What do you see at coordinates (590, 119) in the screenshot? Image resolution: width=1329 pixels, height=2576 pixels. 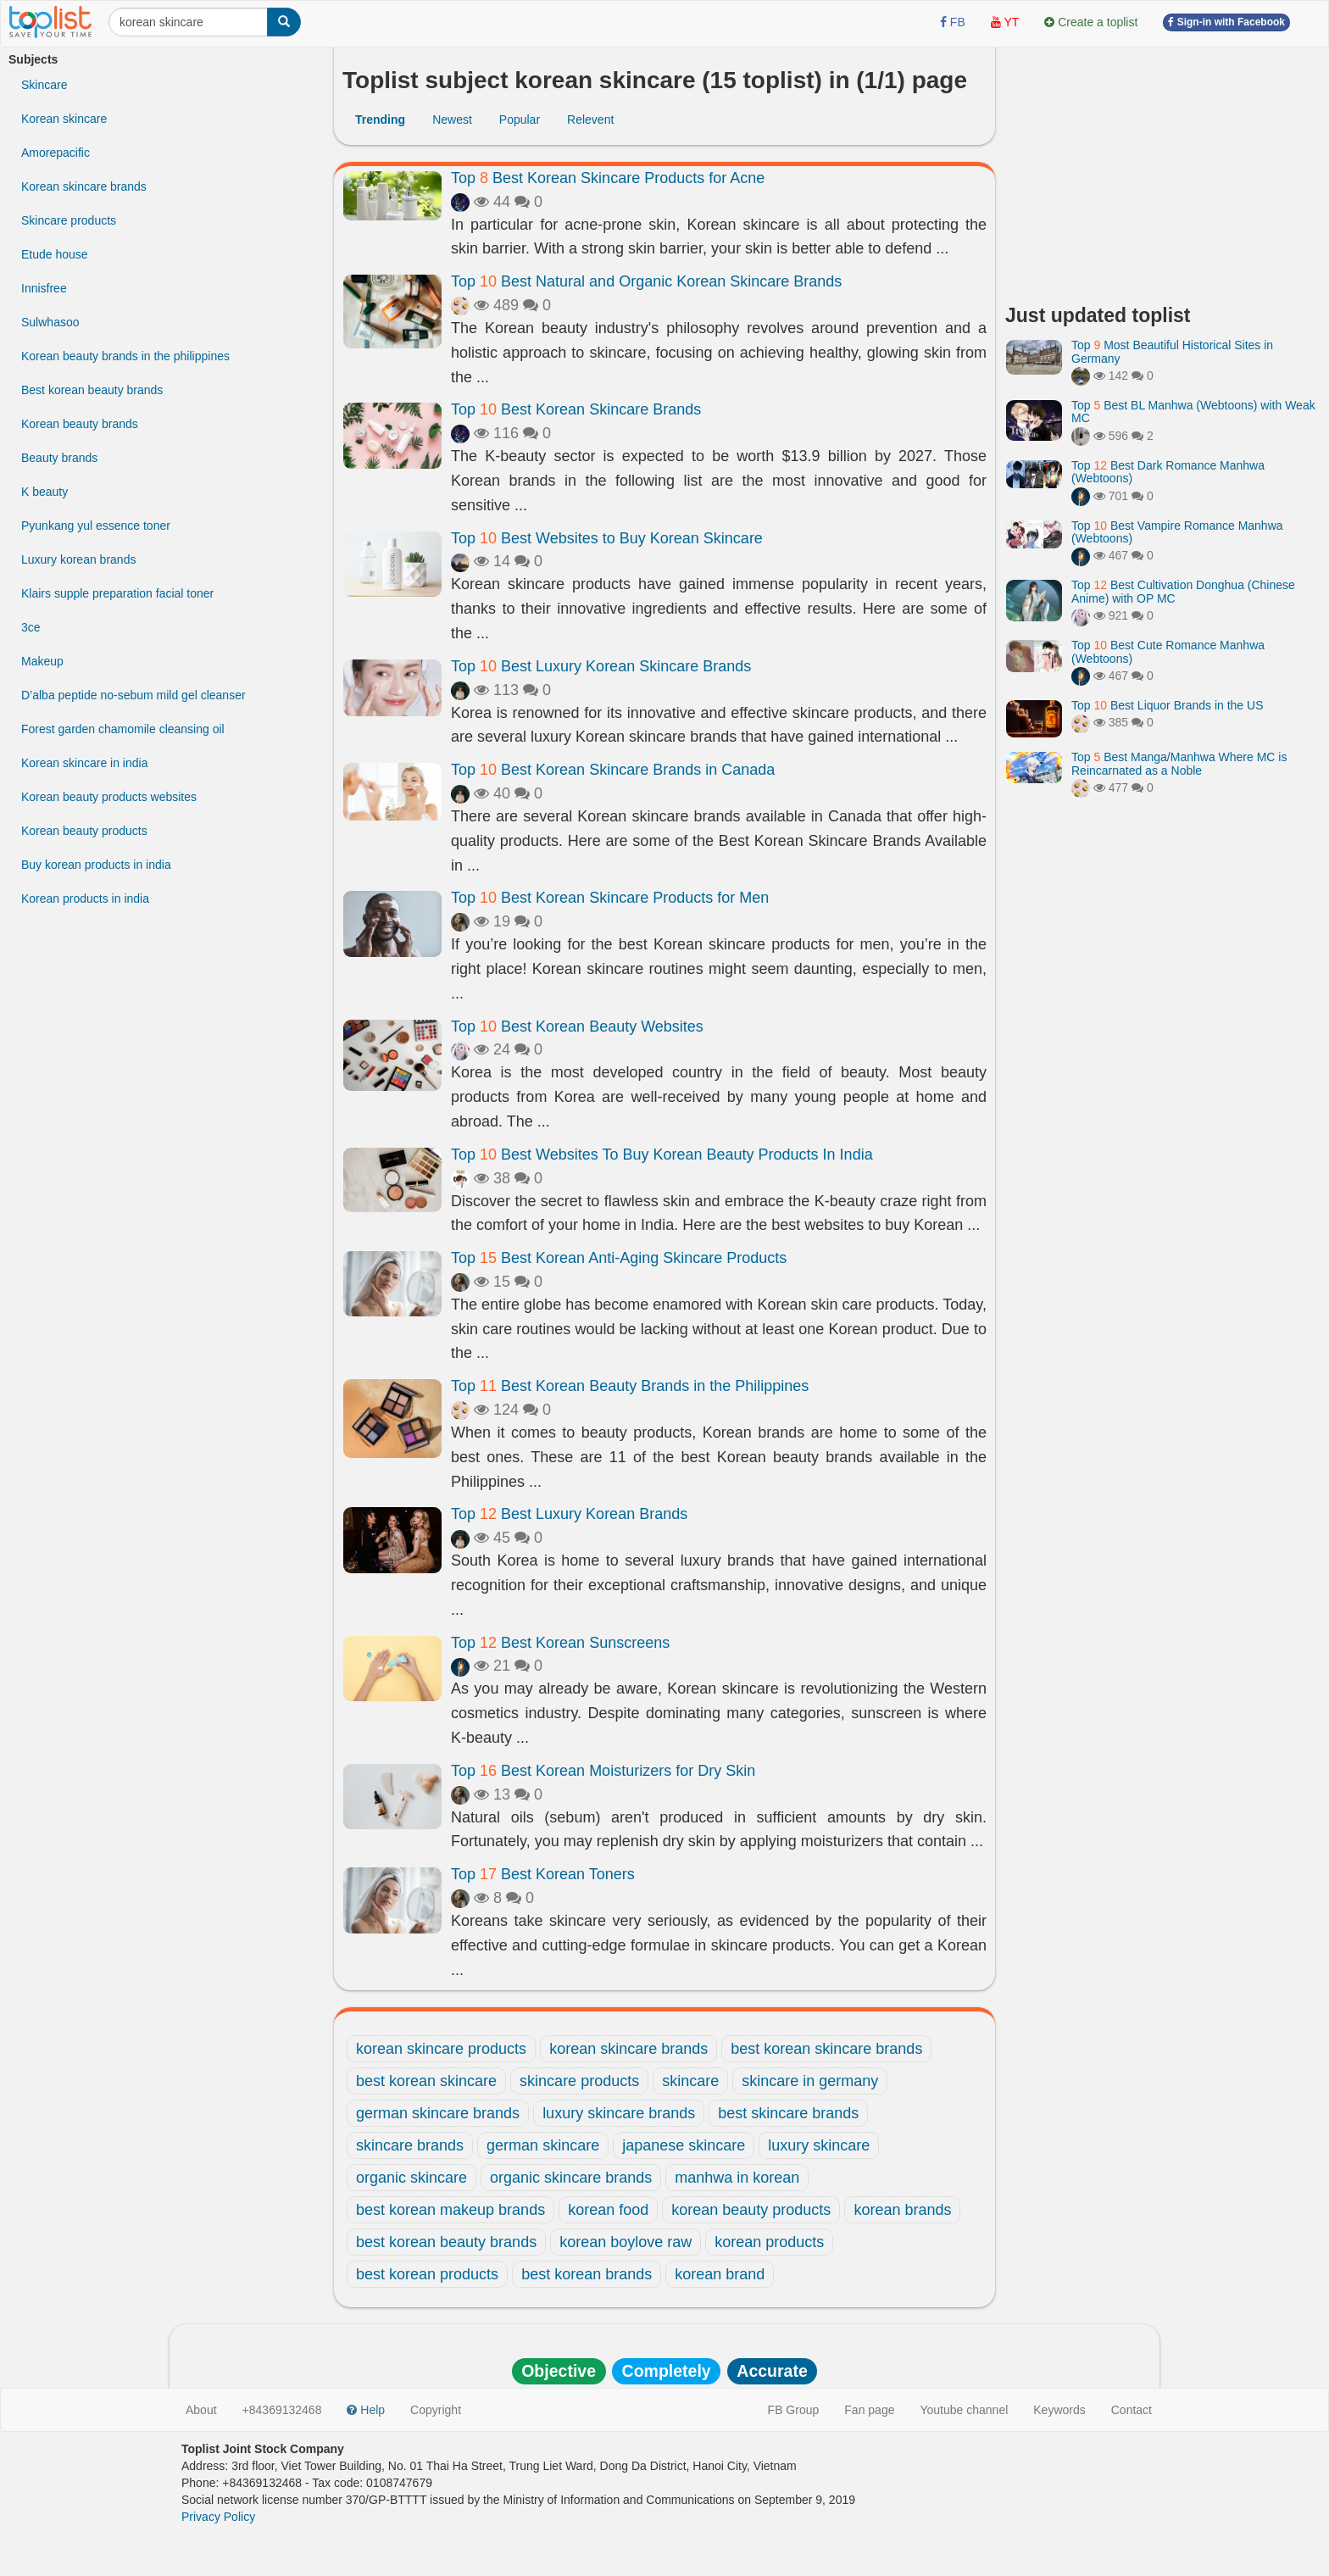 I see `Relevent` at bounding box center [590, 119].